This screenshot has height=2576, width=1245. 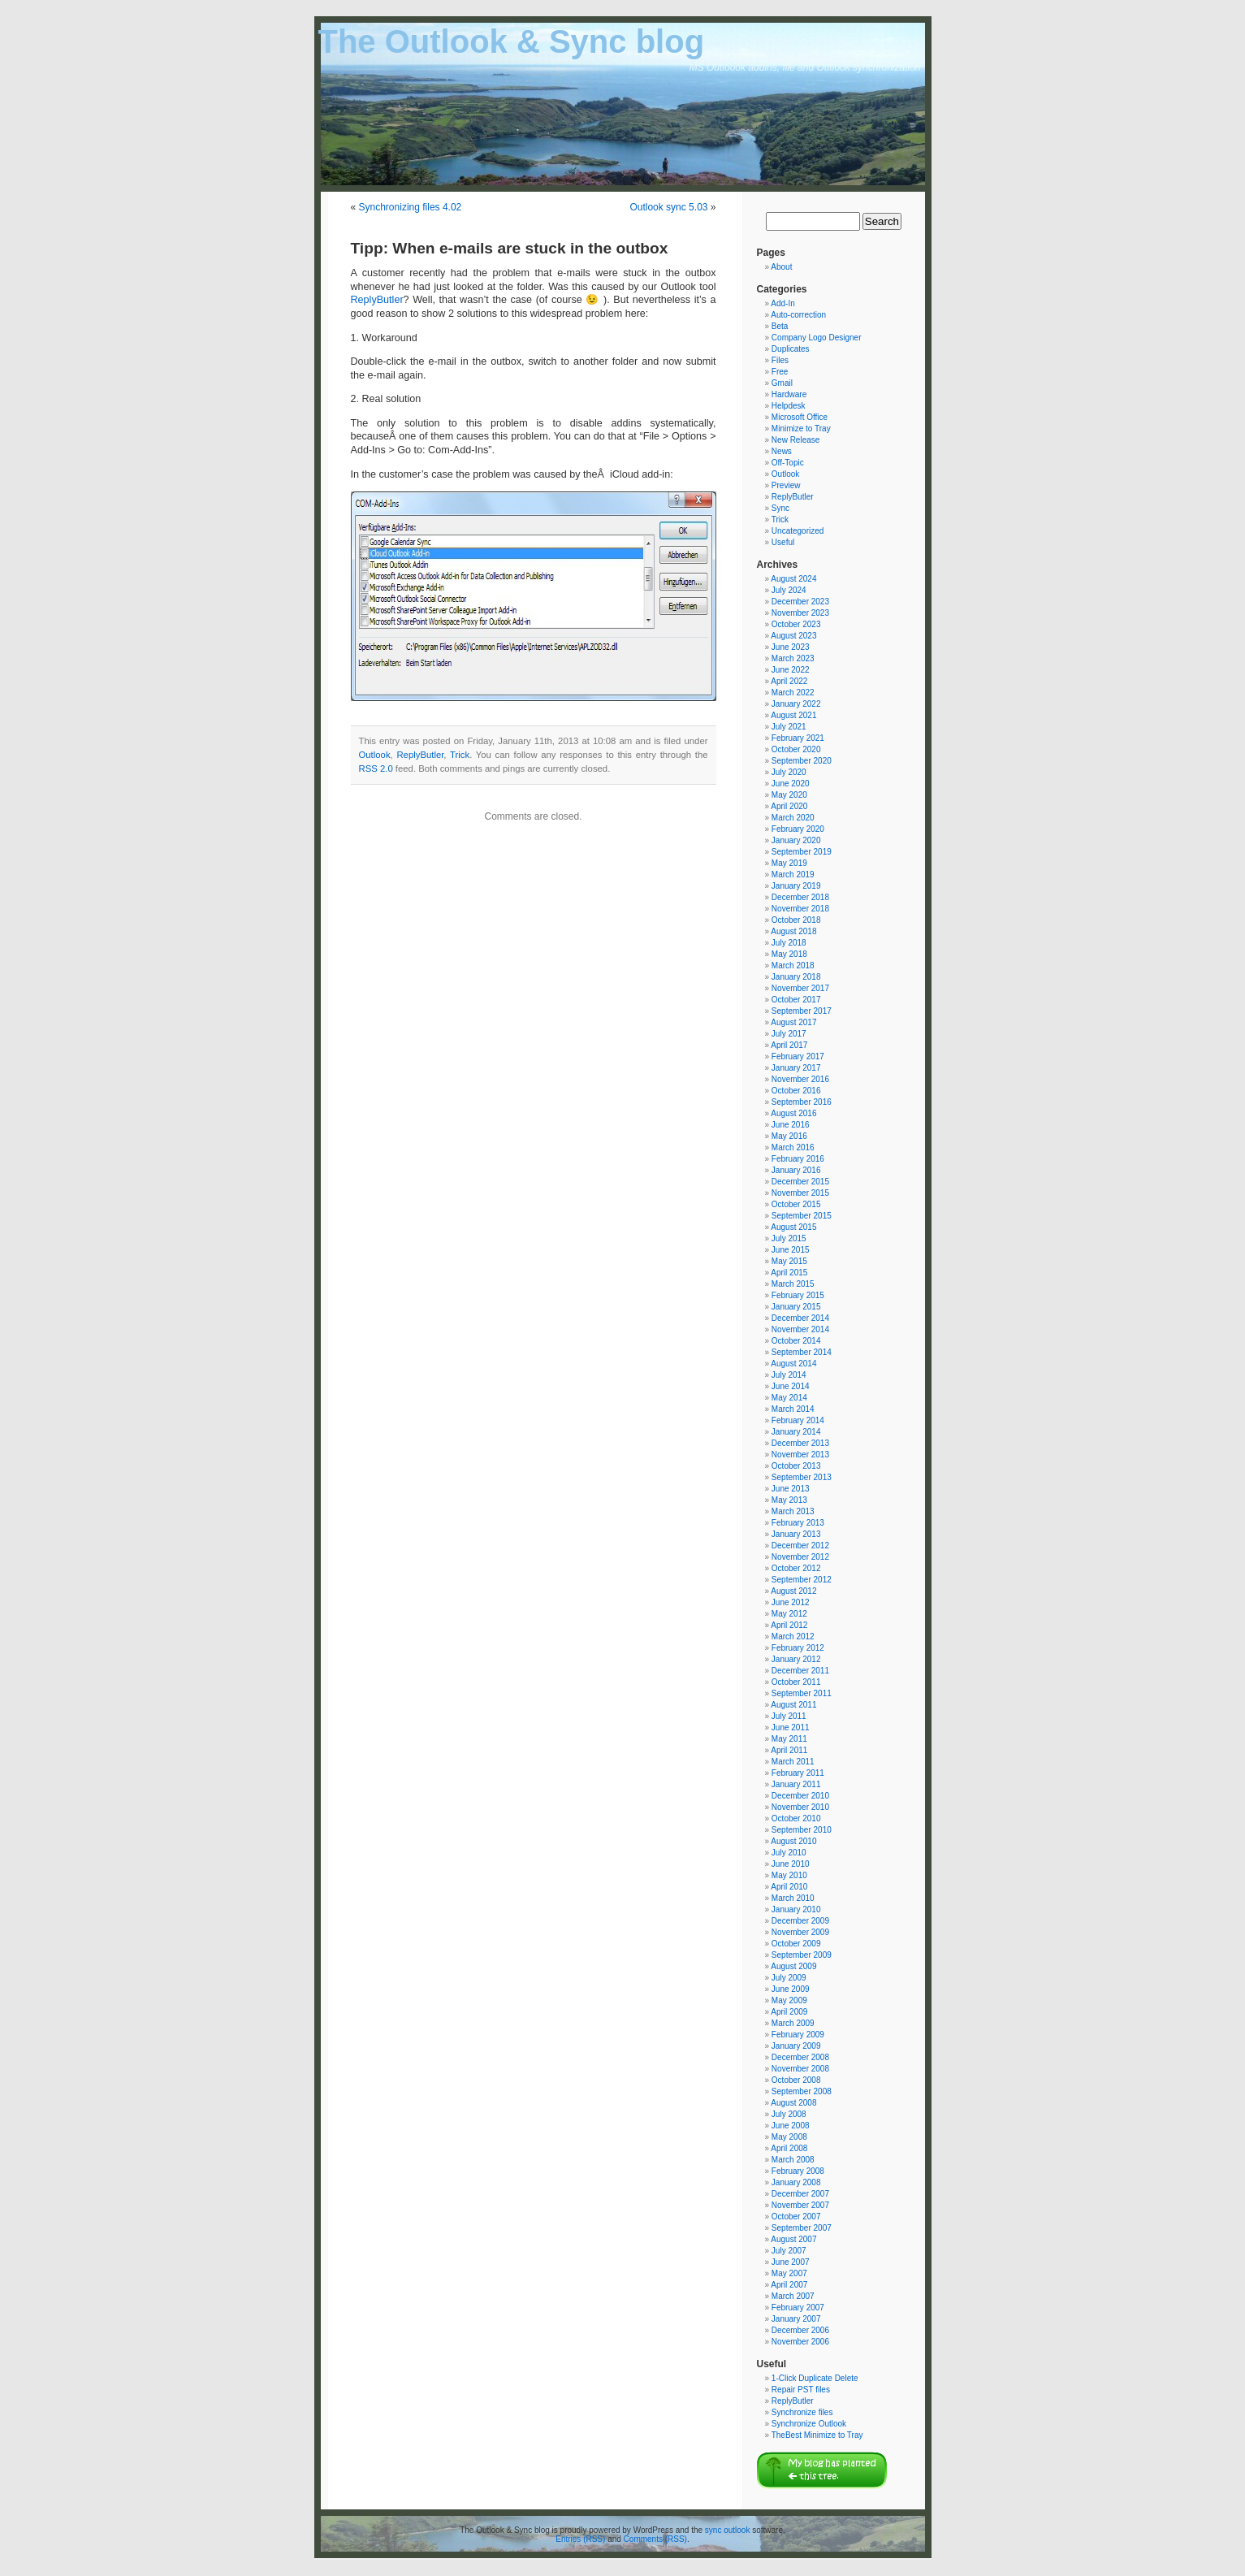 I want to click on May 2008, so click(x=789, y=2136).